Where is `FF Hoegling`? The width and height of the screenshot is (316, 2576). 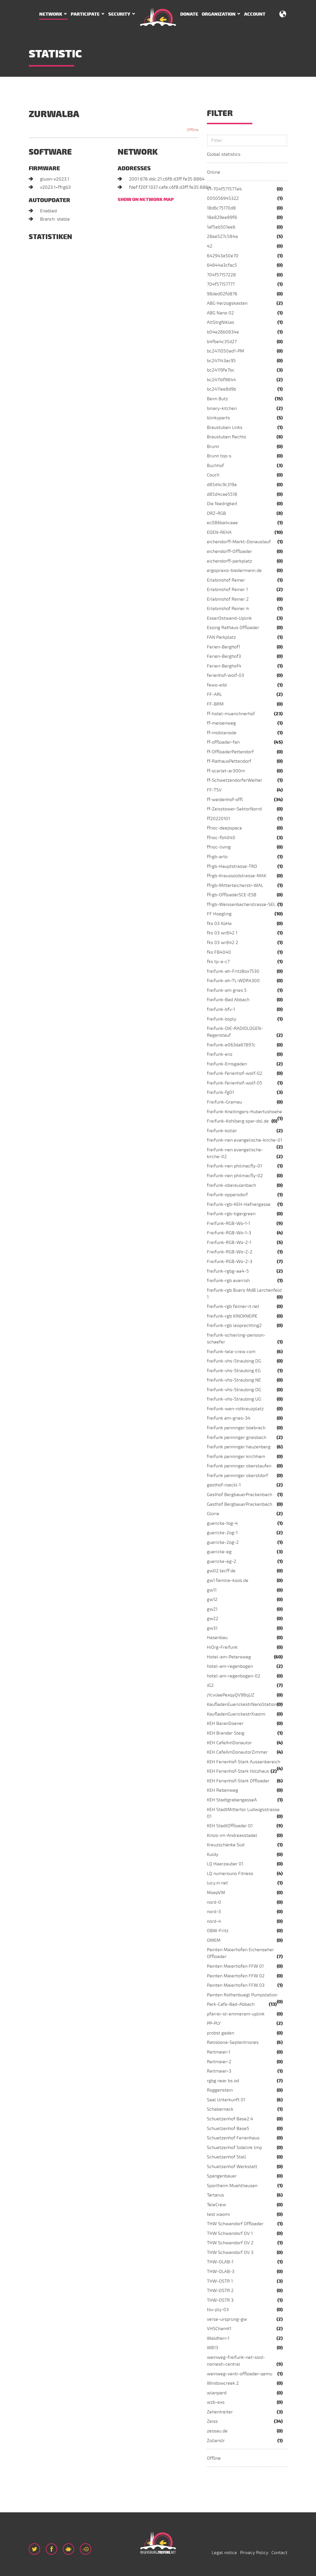 FF Hoegling is located at coordinates (219, 914).